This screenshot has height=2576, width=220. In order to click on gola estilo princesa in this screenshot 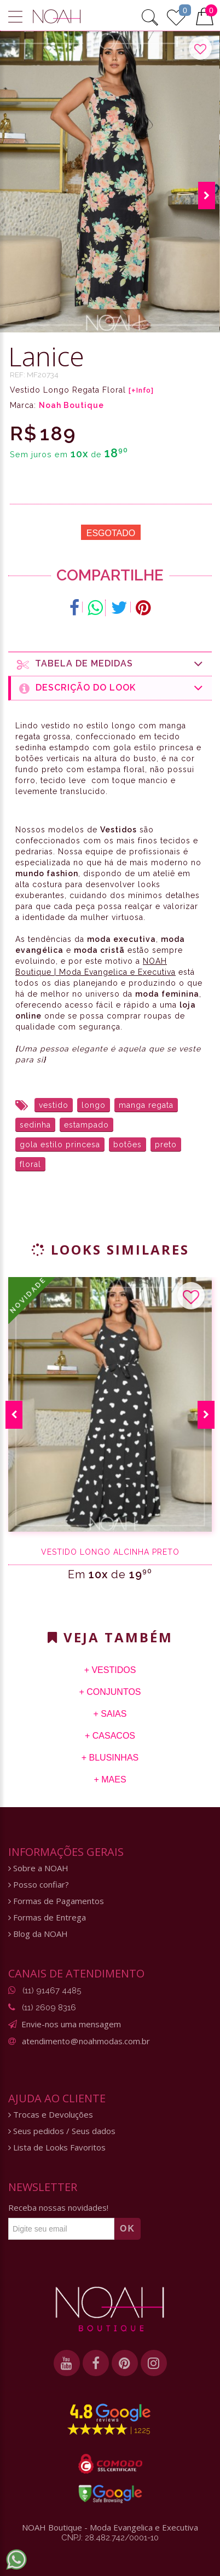, I will do `click(60, 1144)`.